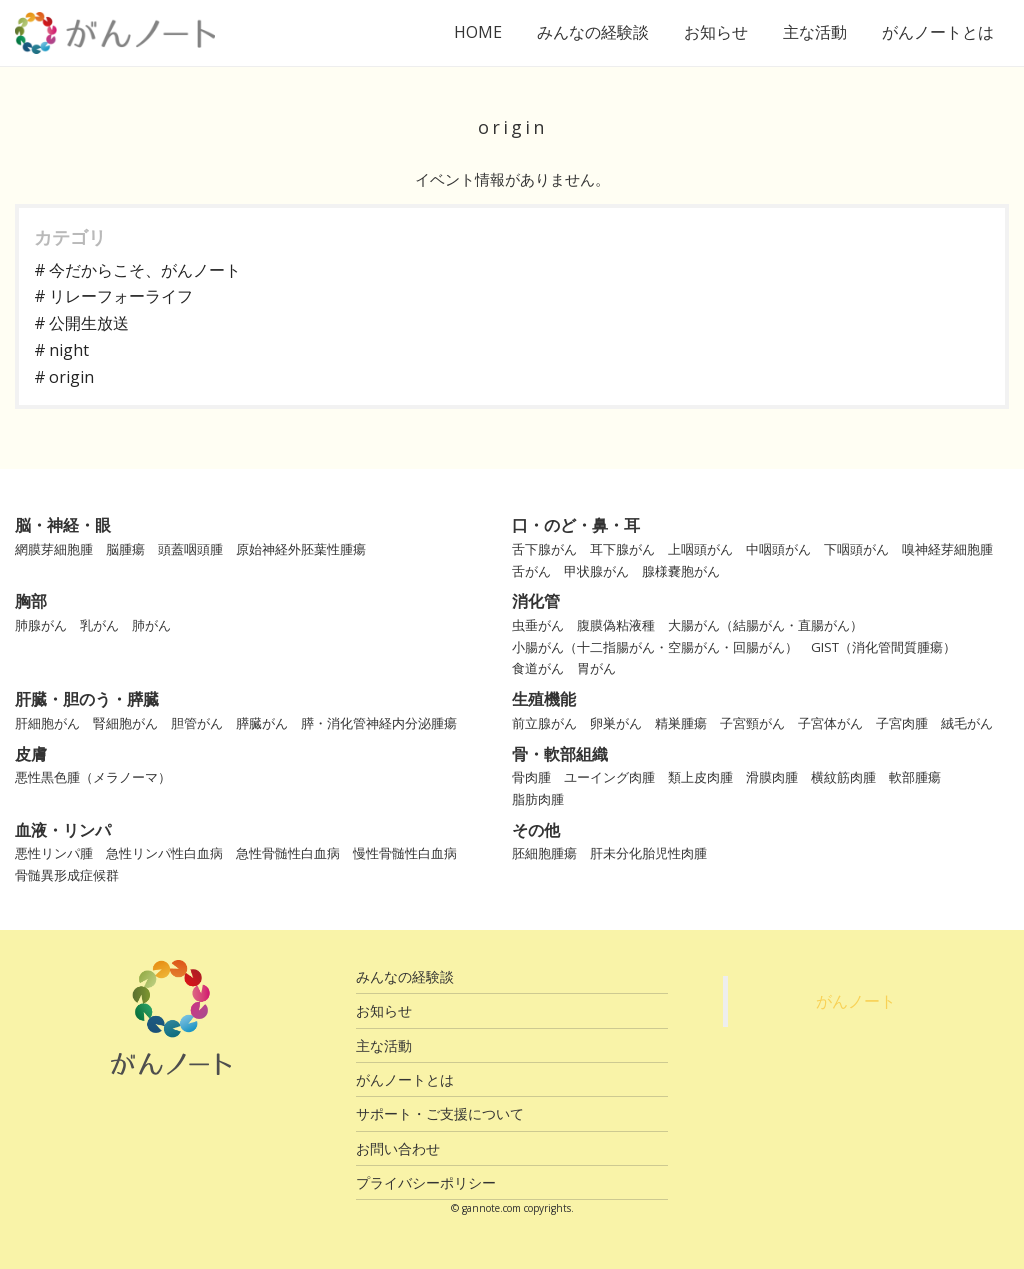  Describe the element at coordinates (622, 549) in the screenshot. I see `耳下腺がん` at that location.